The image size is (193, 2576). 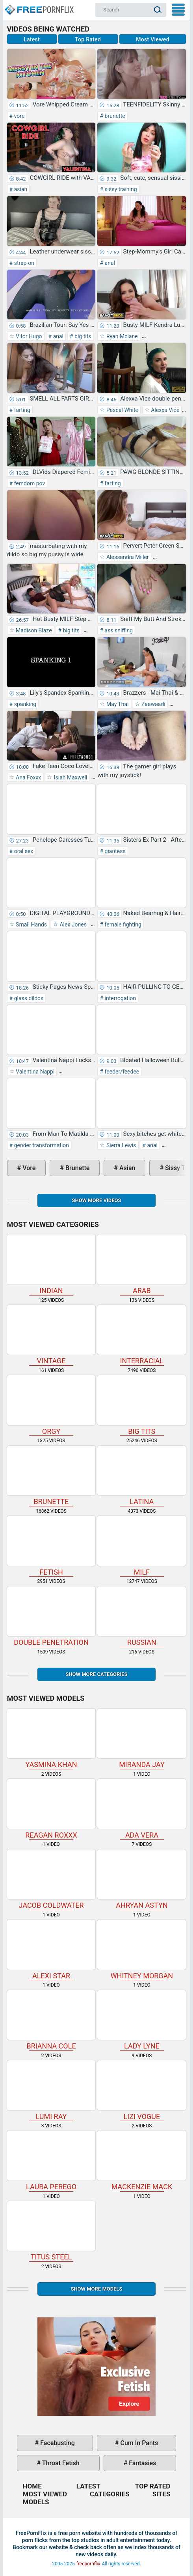 What do you see at coordinates (126, 557) in the screenshot?
I see `Alessandra Miller` at bounding box center [126, 557].